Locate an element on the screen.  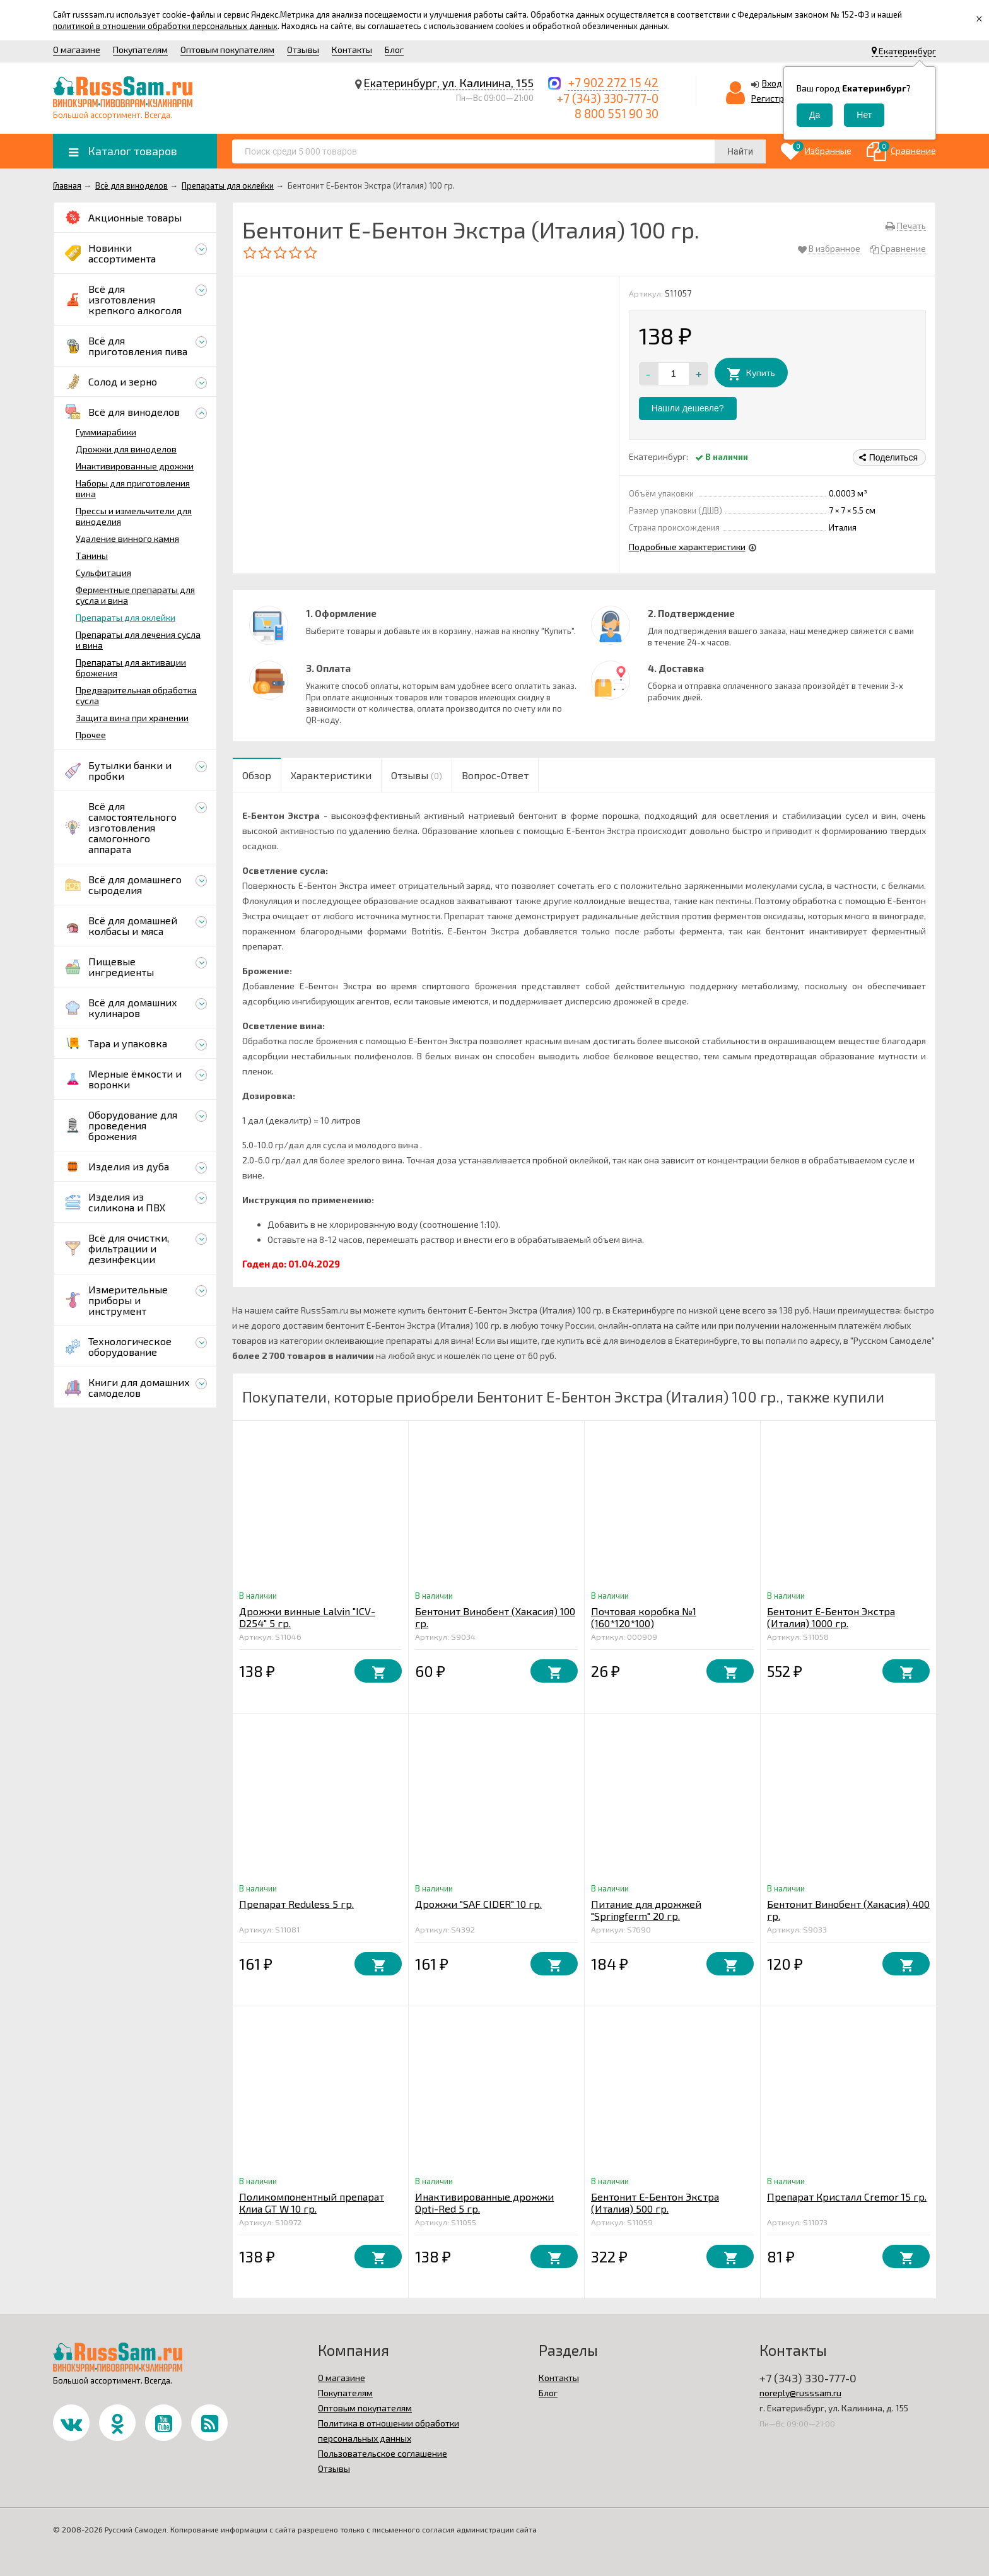
Поликомпонентный препарат Клиа GT W 10 гр. is located at coordinates (311, 2202).